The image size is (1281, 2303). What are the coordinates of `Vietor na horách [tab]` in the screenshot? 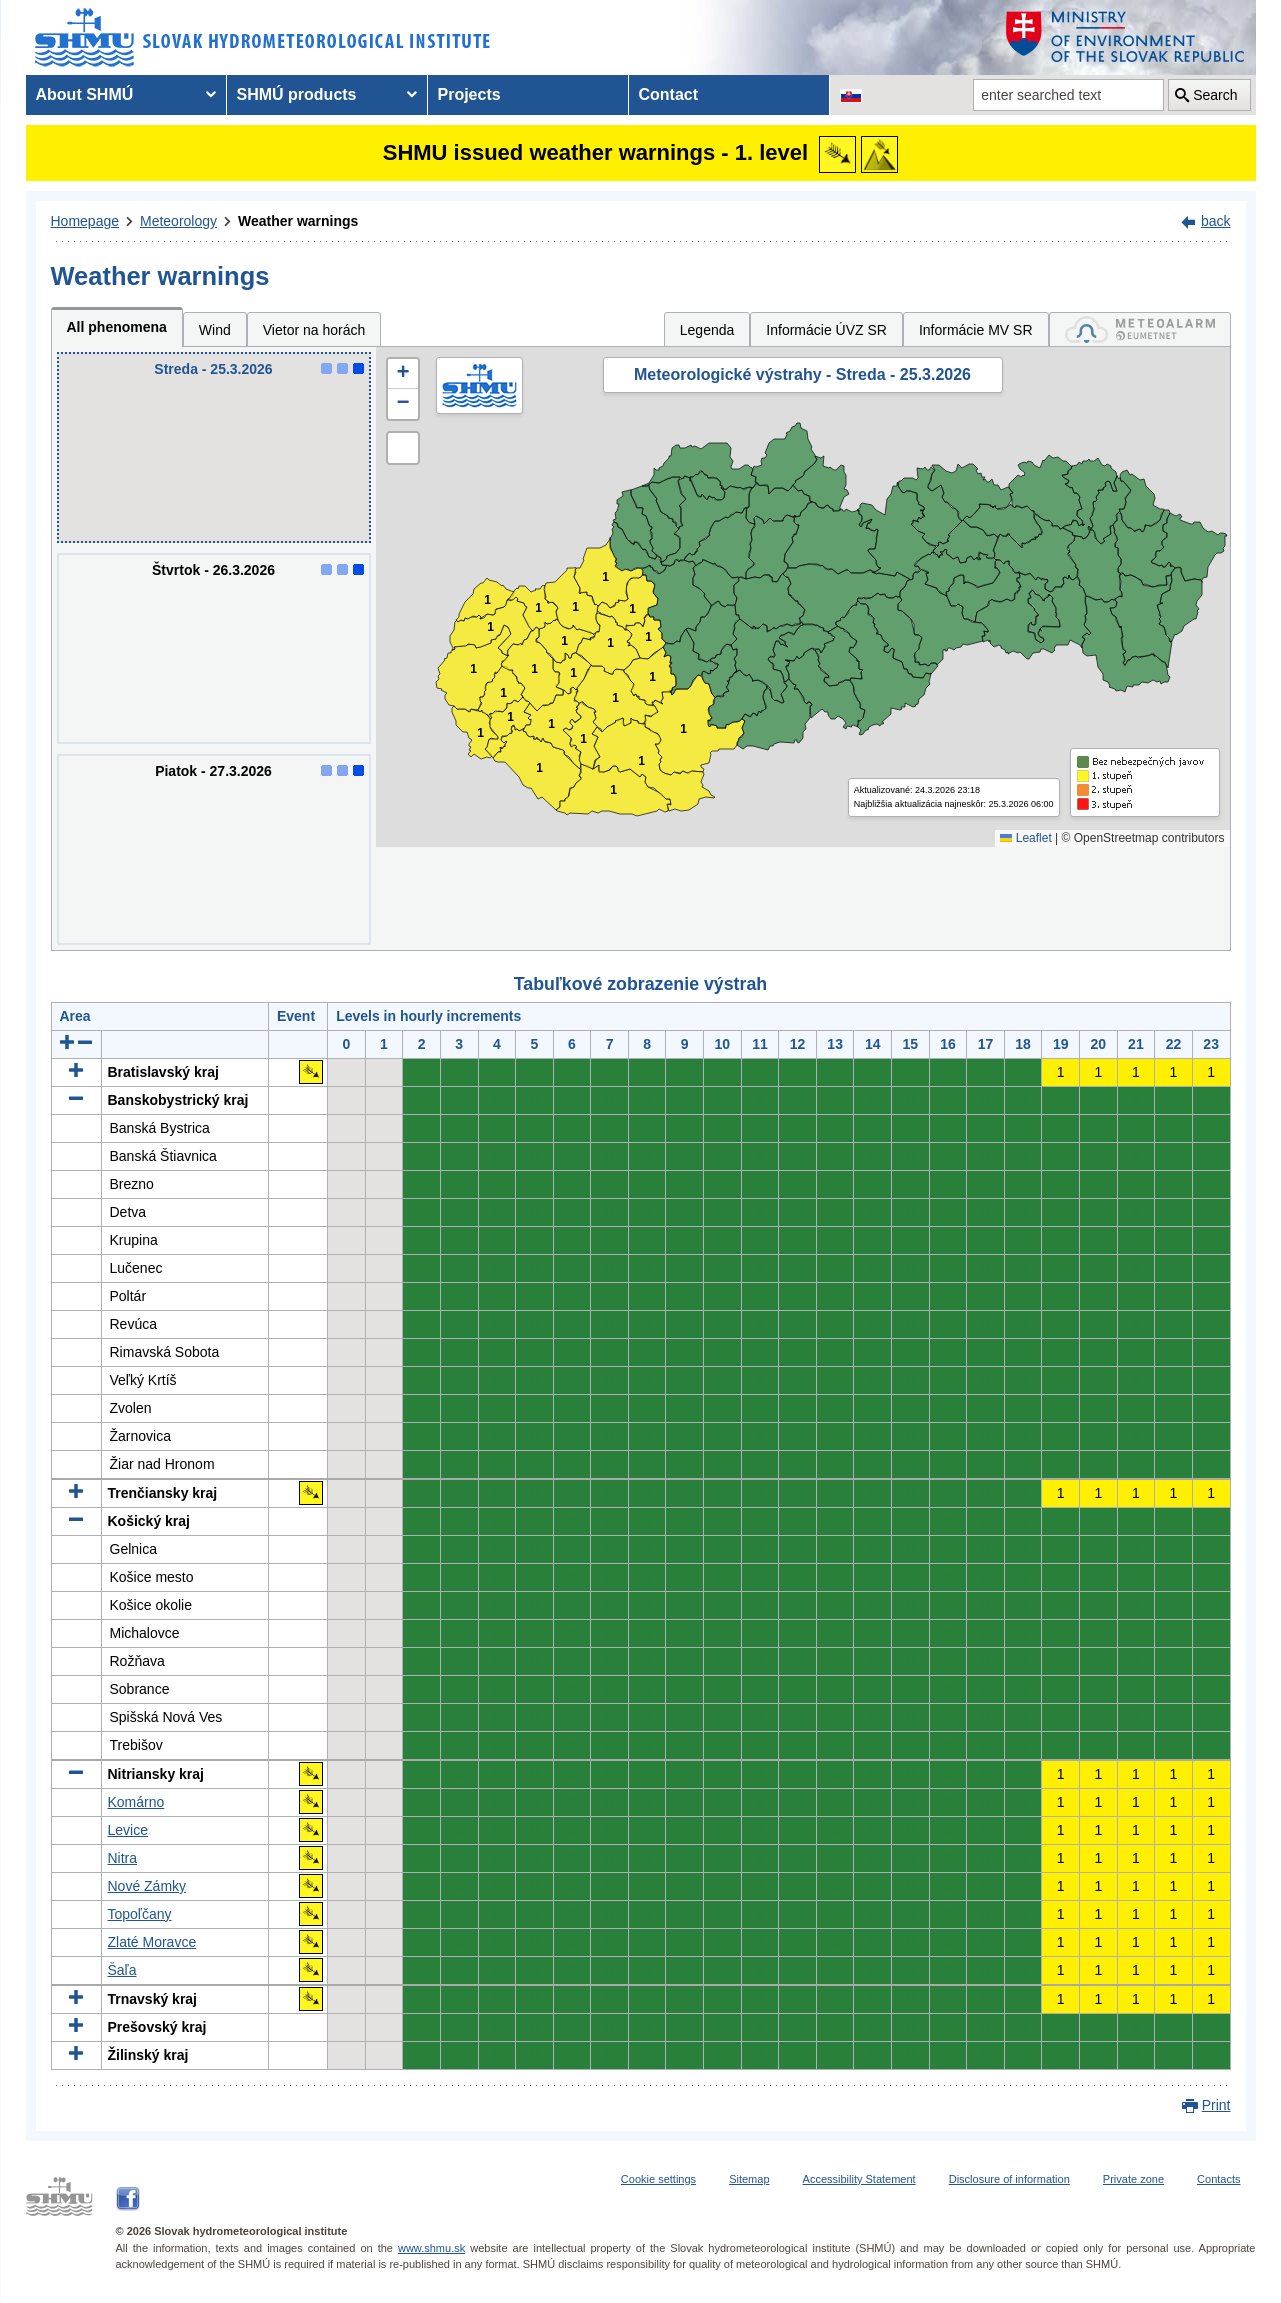 It's located at (314, 330).